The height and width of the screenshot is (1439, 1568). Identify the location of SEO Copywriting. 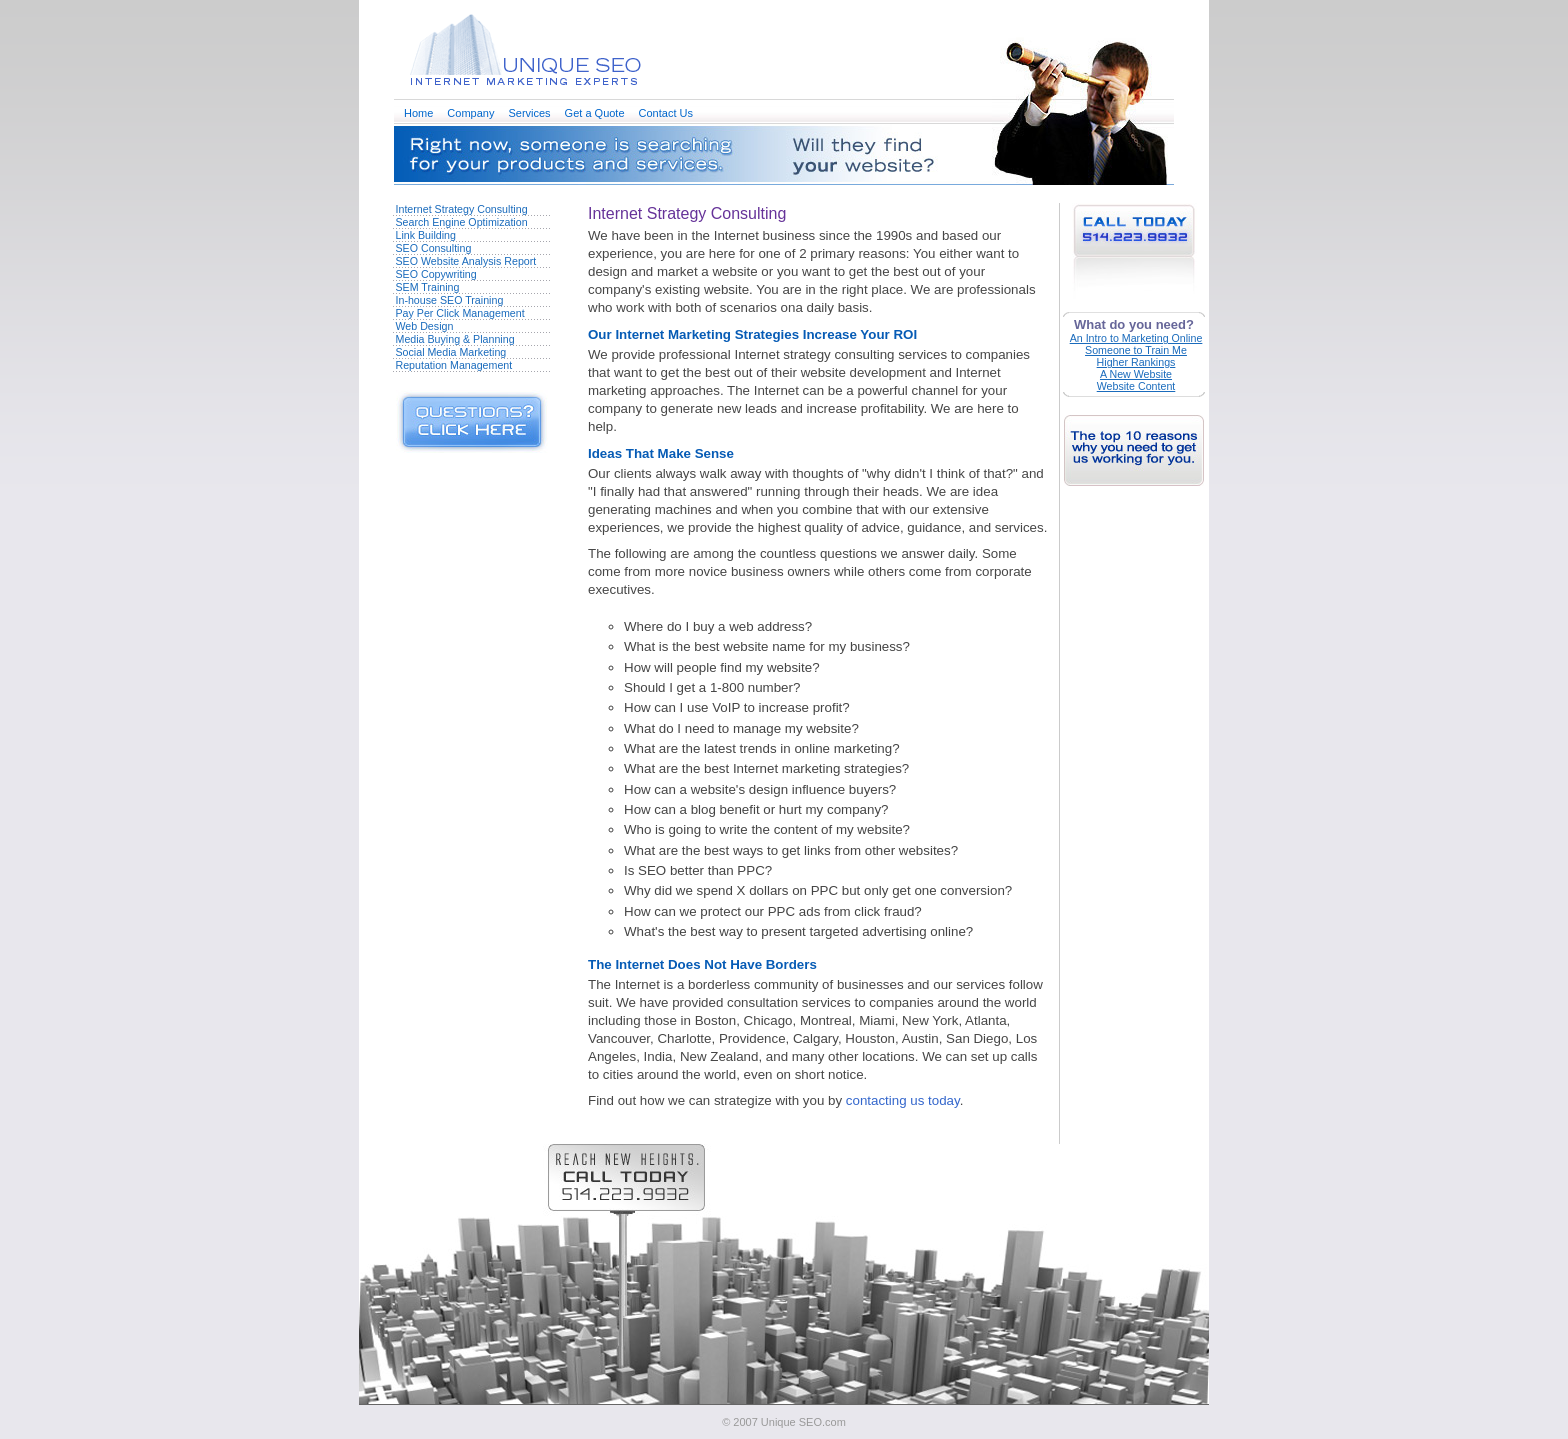
(436, 274).